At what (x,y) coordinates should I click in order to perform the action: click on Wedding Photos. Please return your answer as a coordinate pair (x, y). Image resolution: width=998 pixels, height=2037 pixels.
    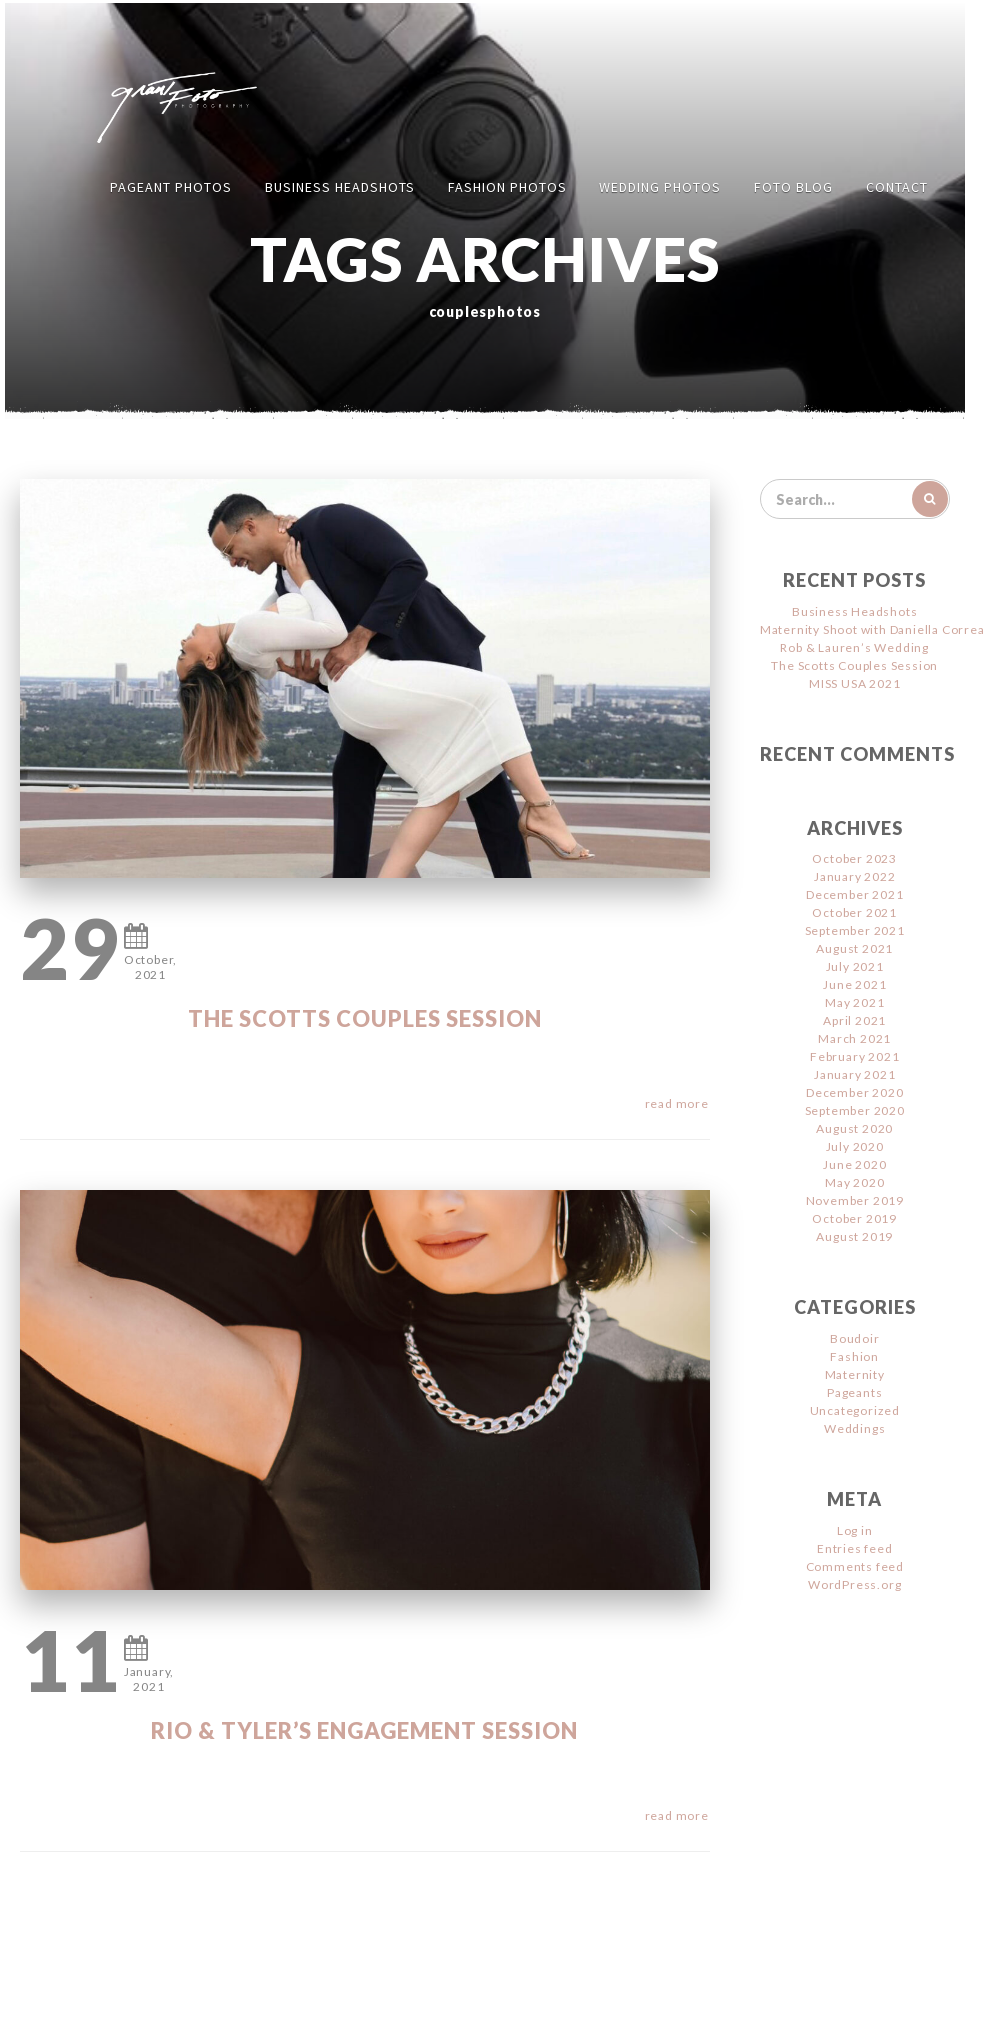
    Looking at the image, I should click on (660, 187).